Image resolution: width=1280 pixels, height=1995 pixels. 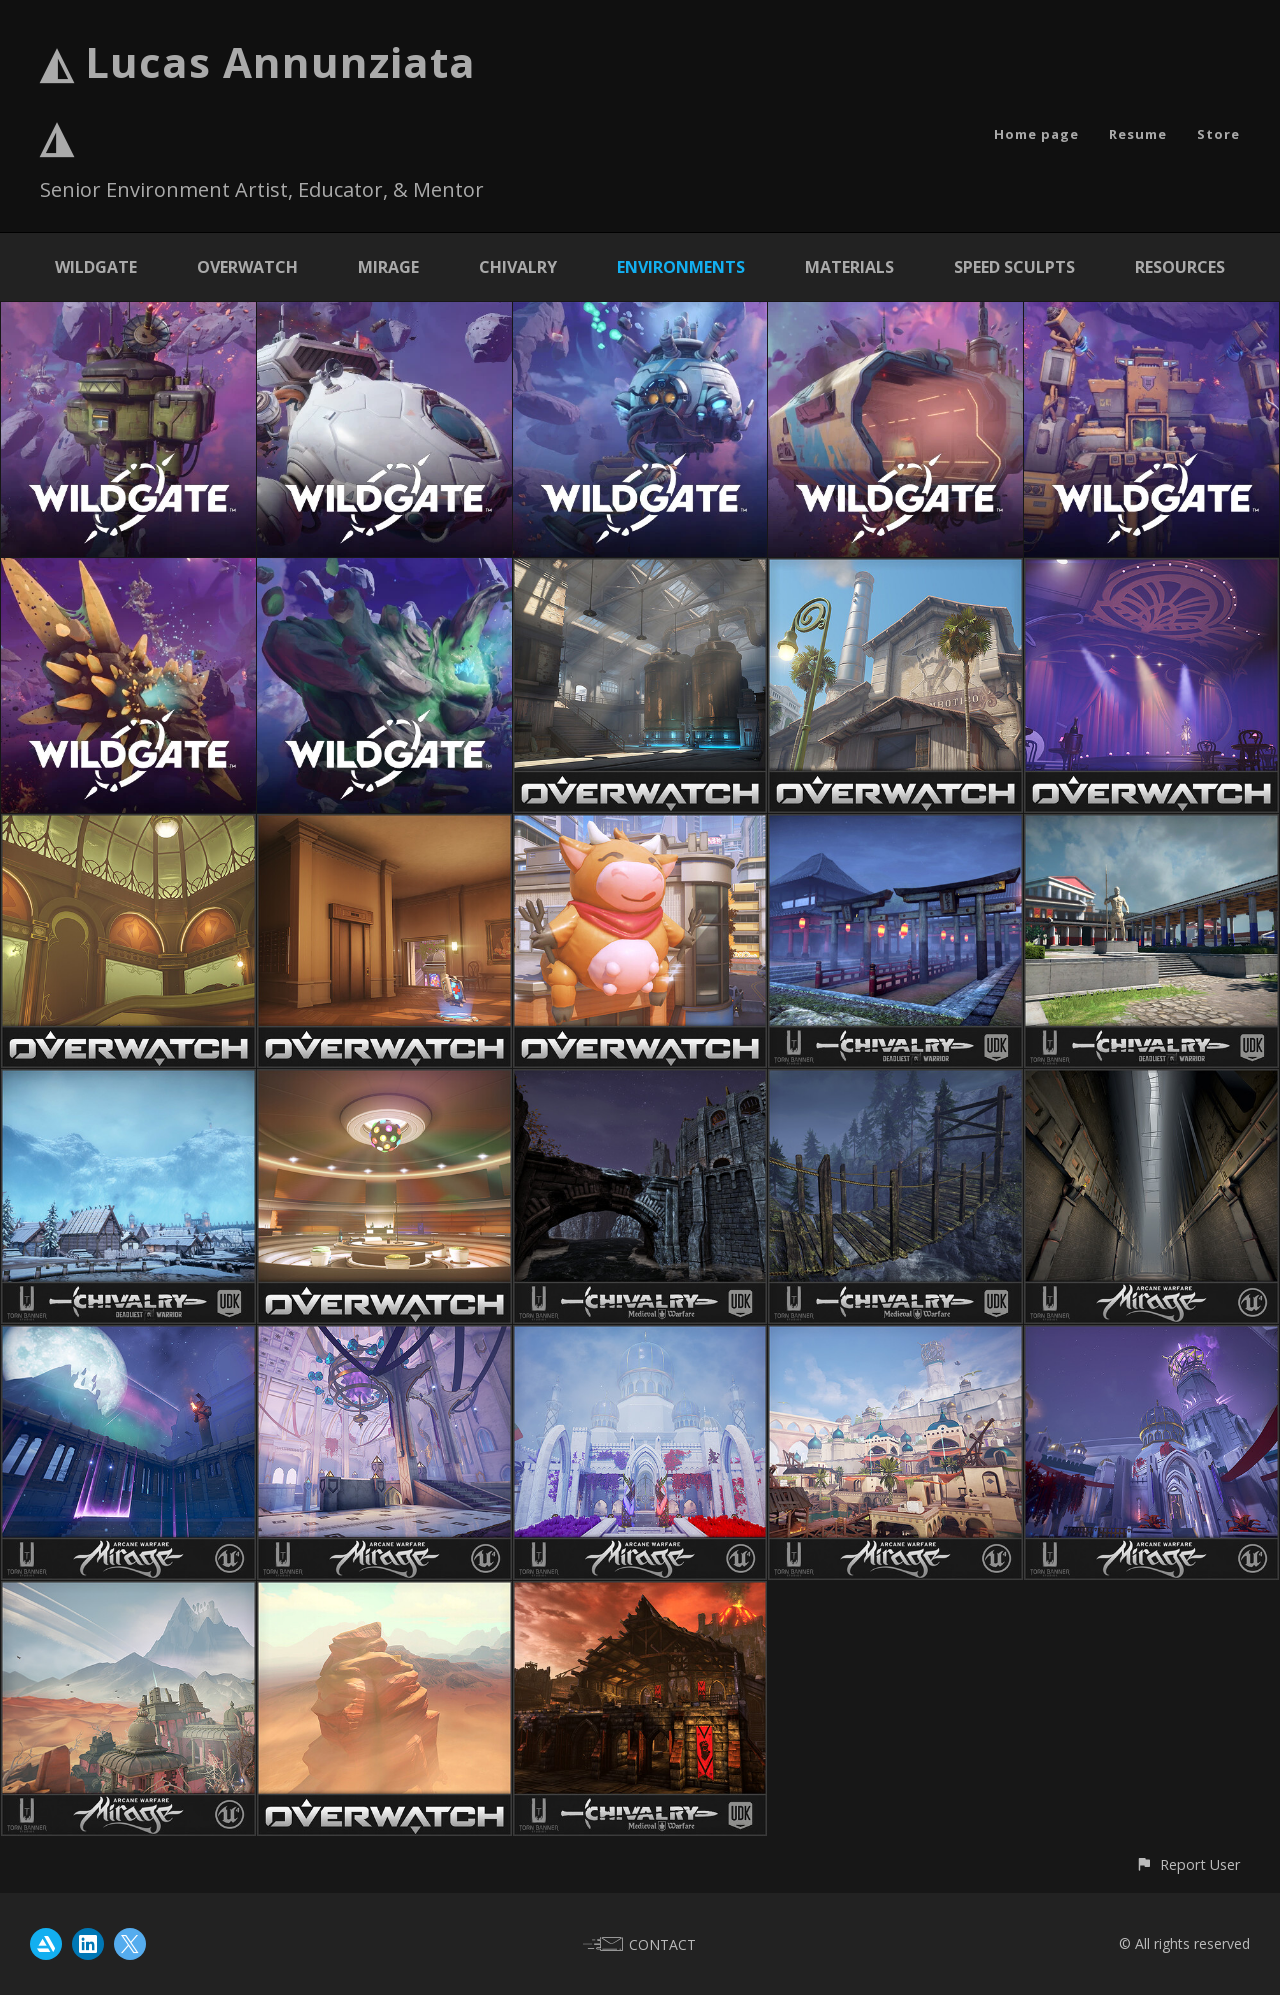 I want to click on Chivalry, so click(x=518, y=267).